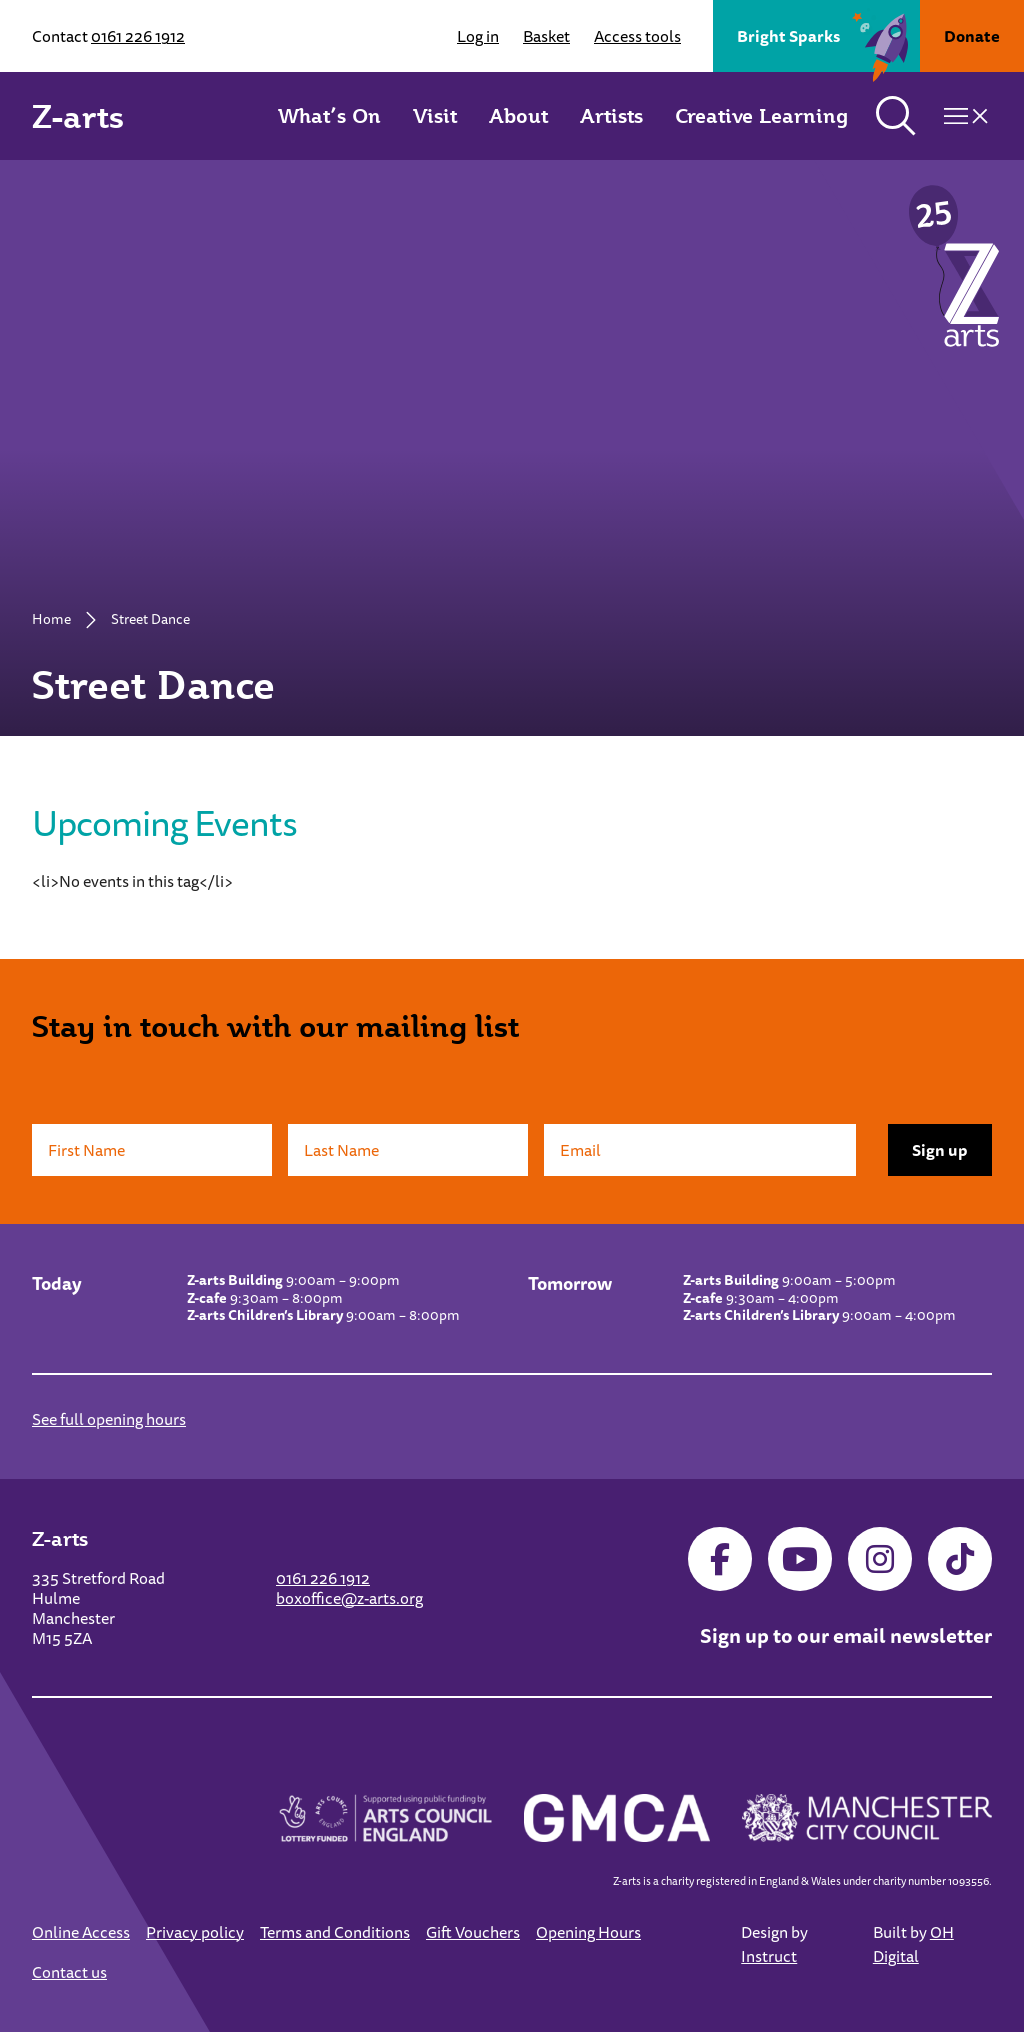  I want to click on Sign up to our email newsletter, so click(846, 1635).